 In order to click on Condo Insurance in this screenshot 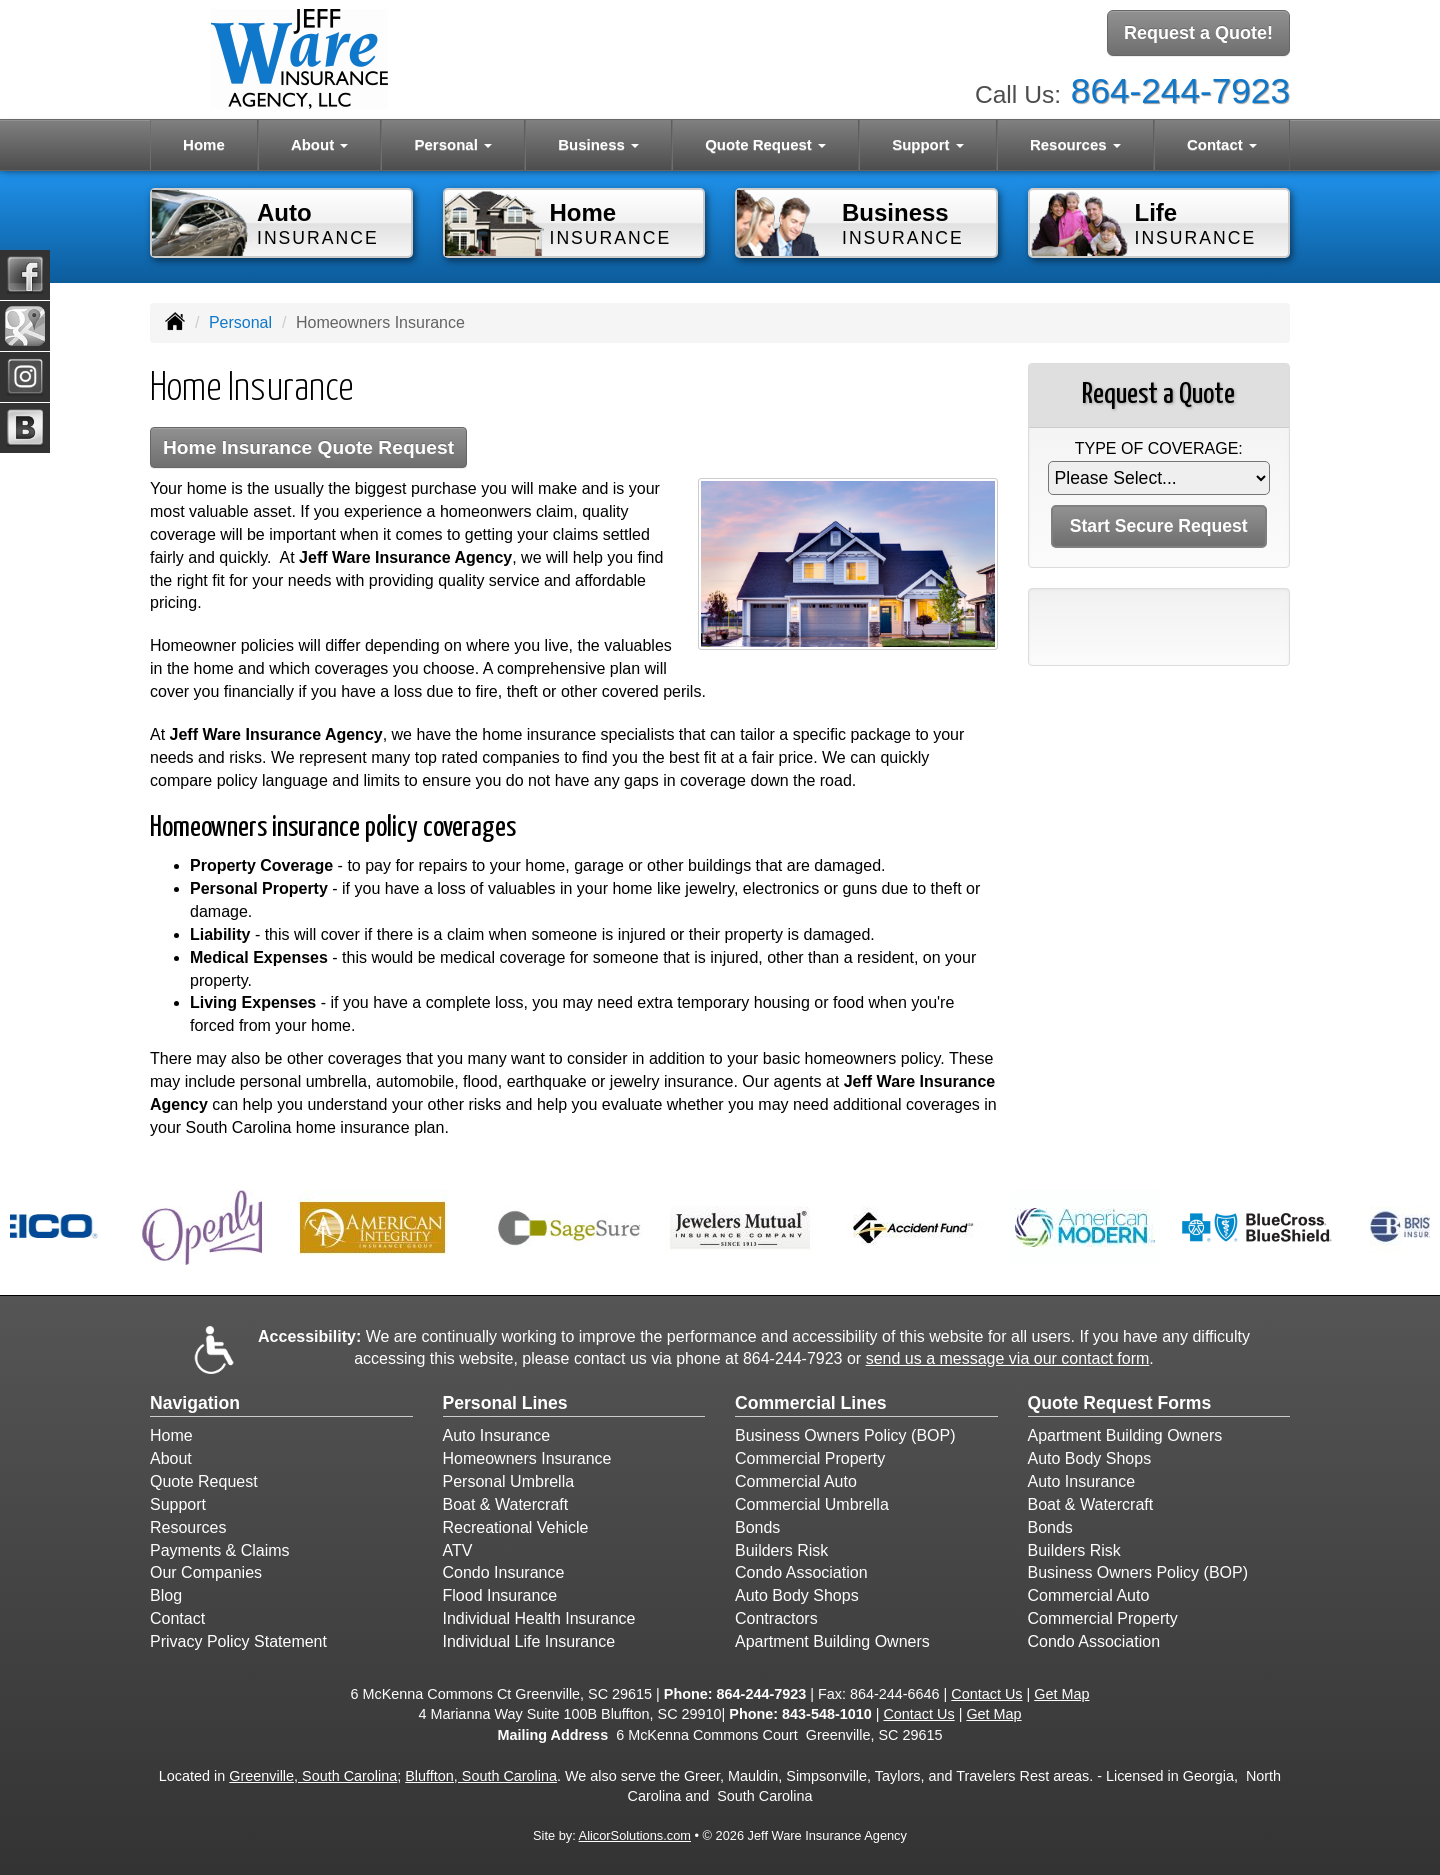, I will do `click(504, 1572)`.